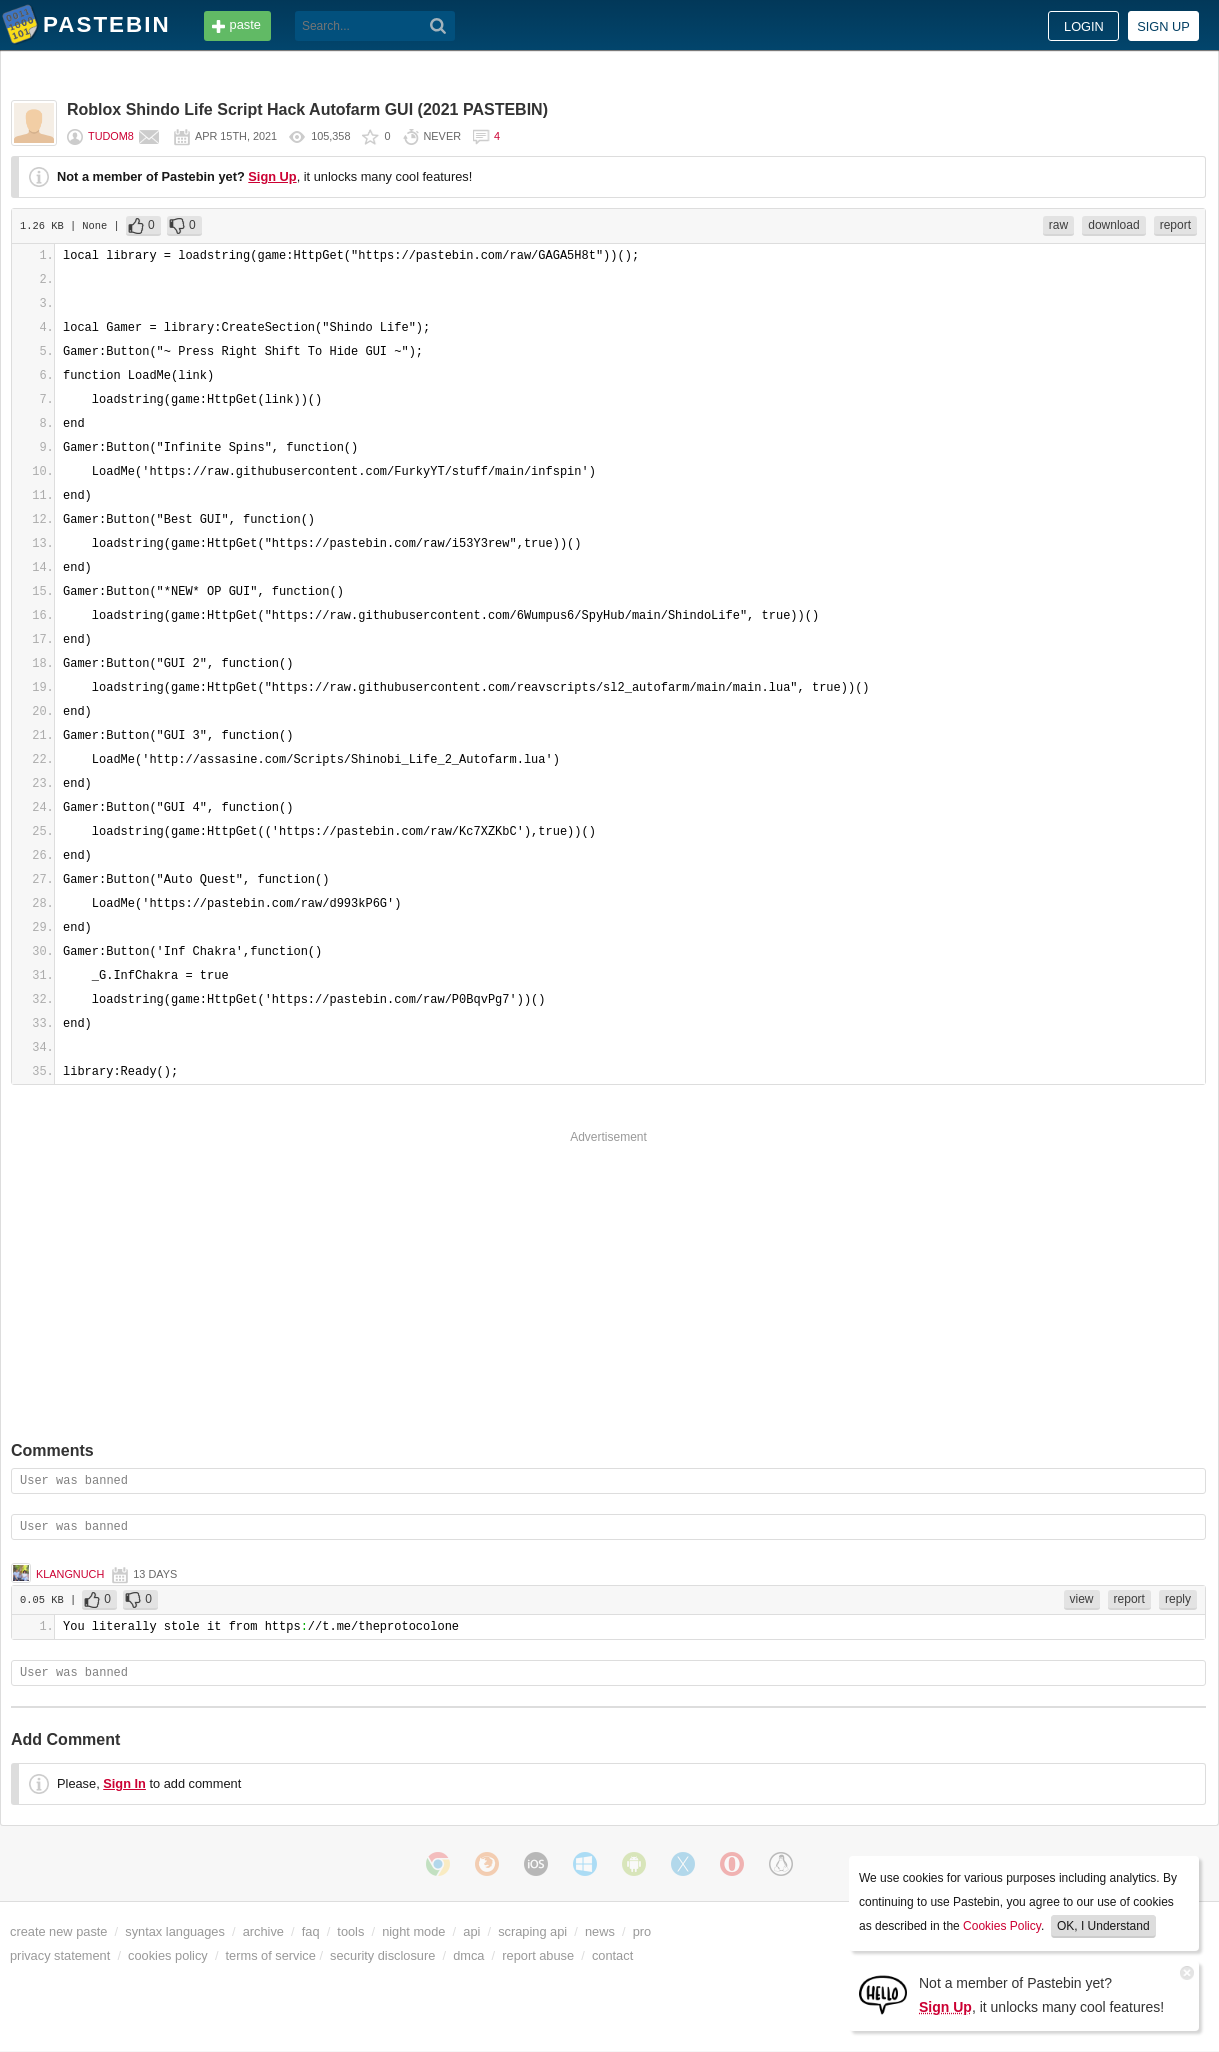 The width and height of the screenshot is (1219, 2052). I want to click on dmca, so click(468, 1955).